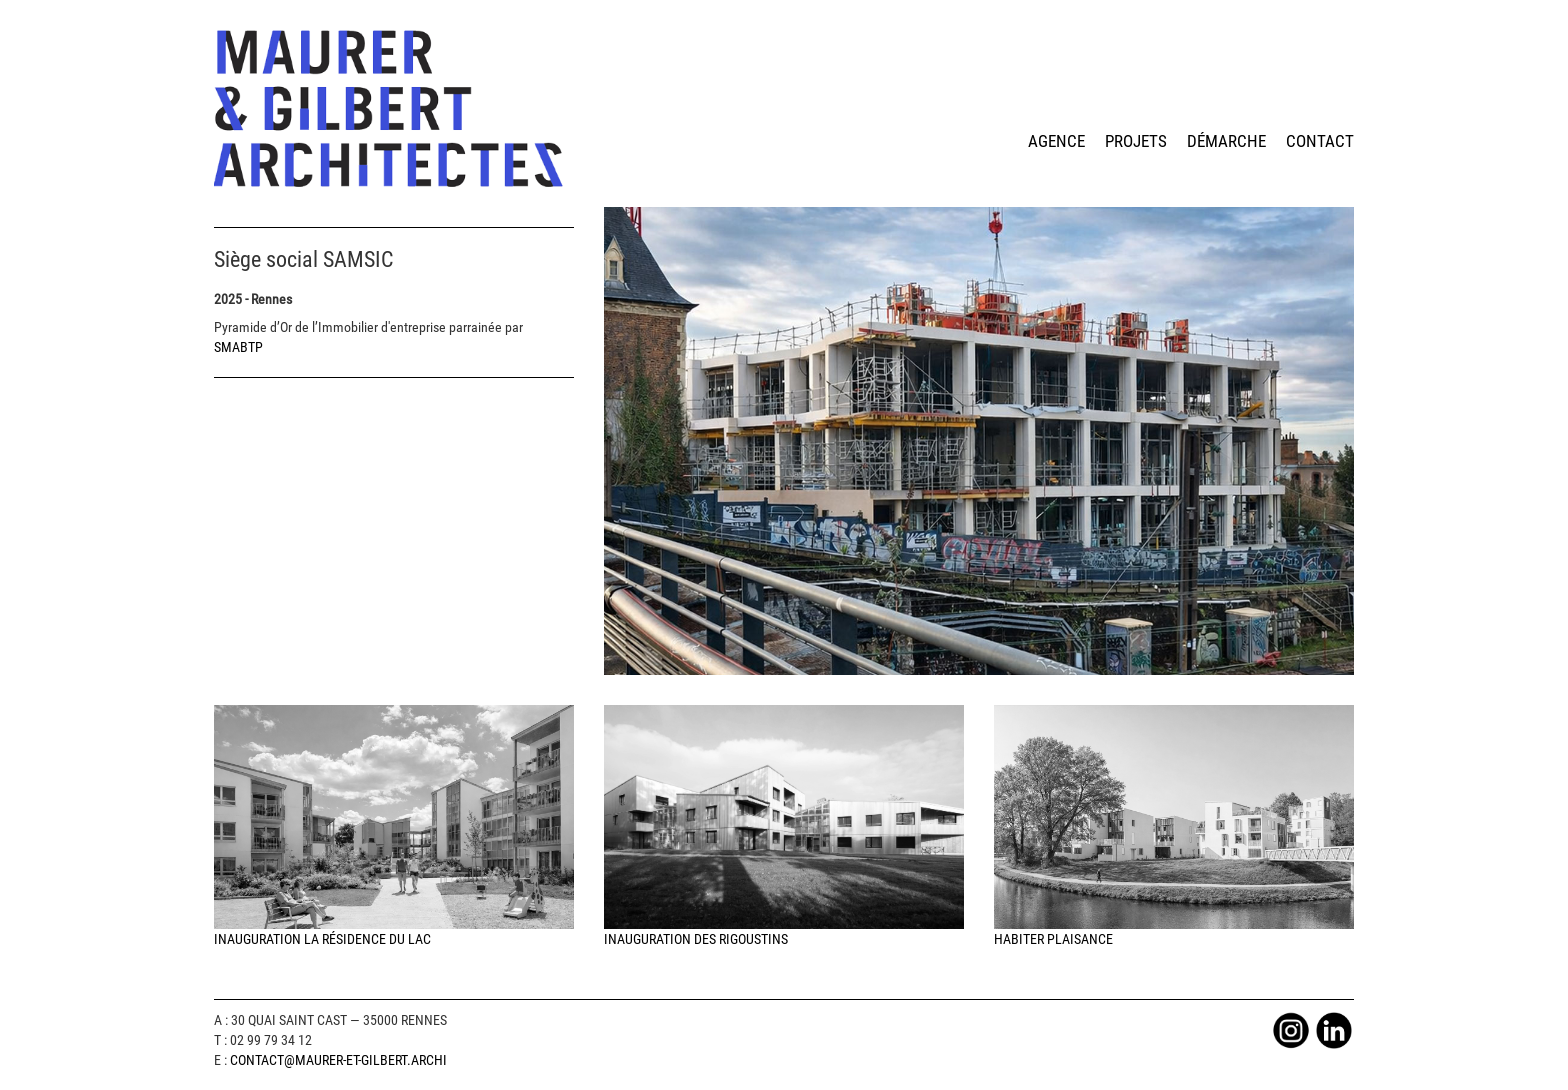  I want to click on démarche, so click(1226, 141).